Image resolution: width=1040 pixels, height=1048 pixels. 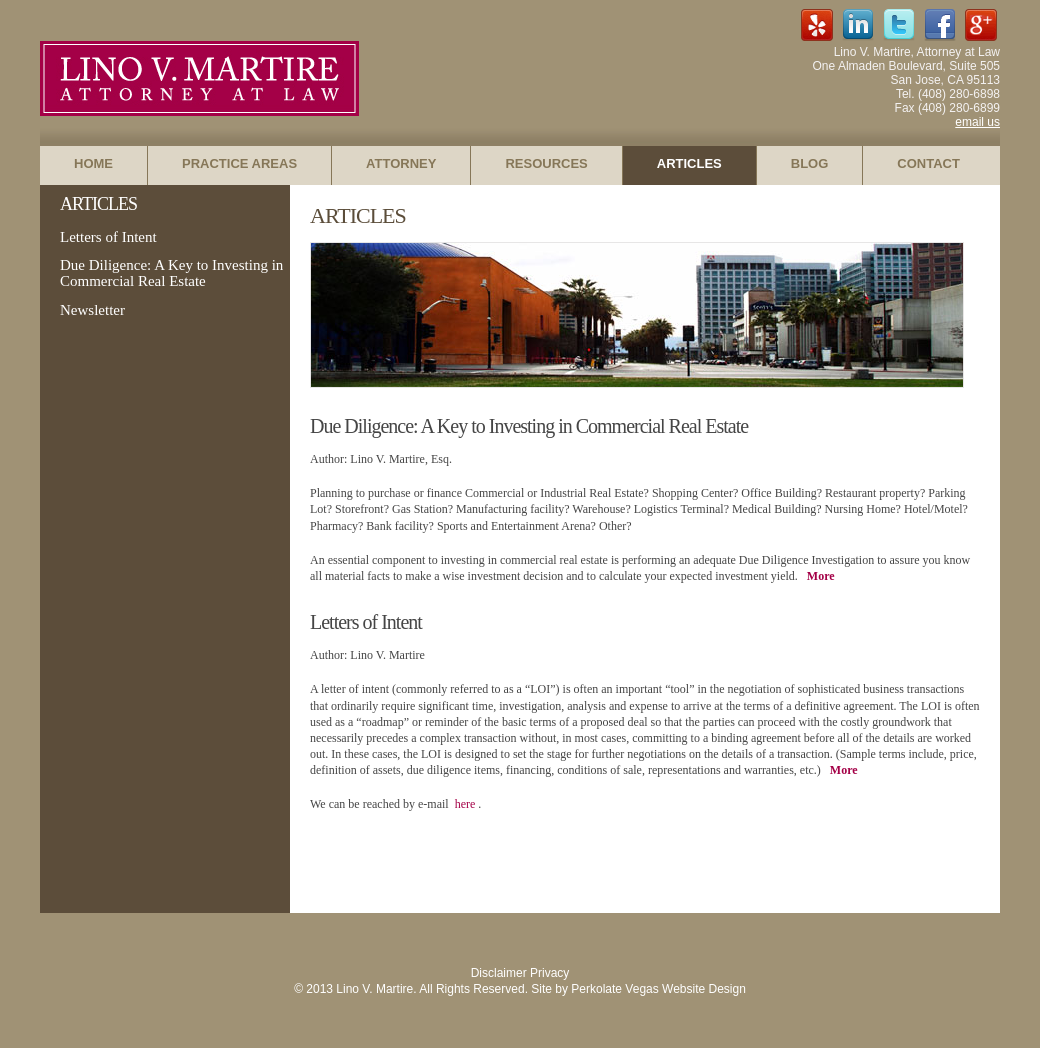 What do you see at coordinates (685, 989) in the screenshot?
I see `Vegas Website Design` at bounding box center [685, 989].